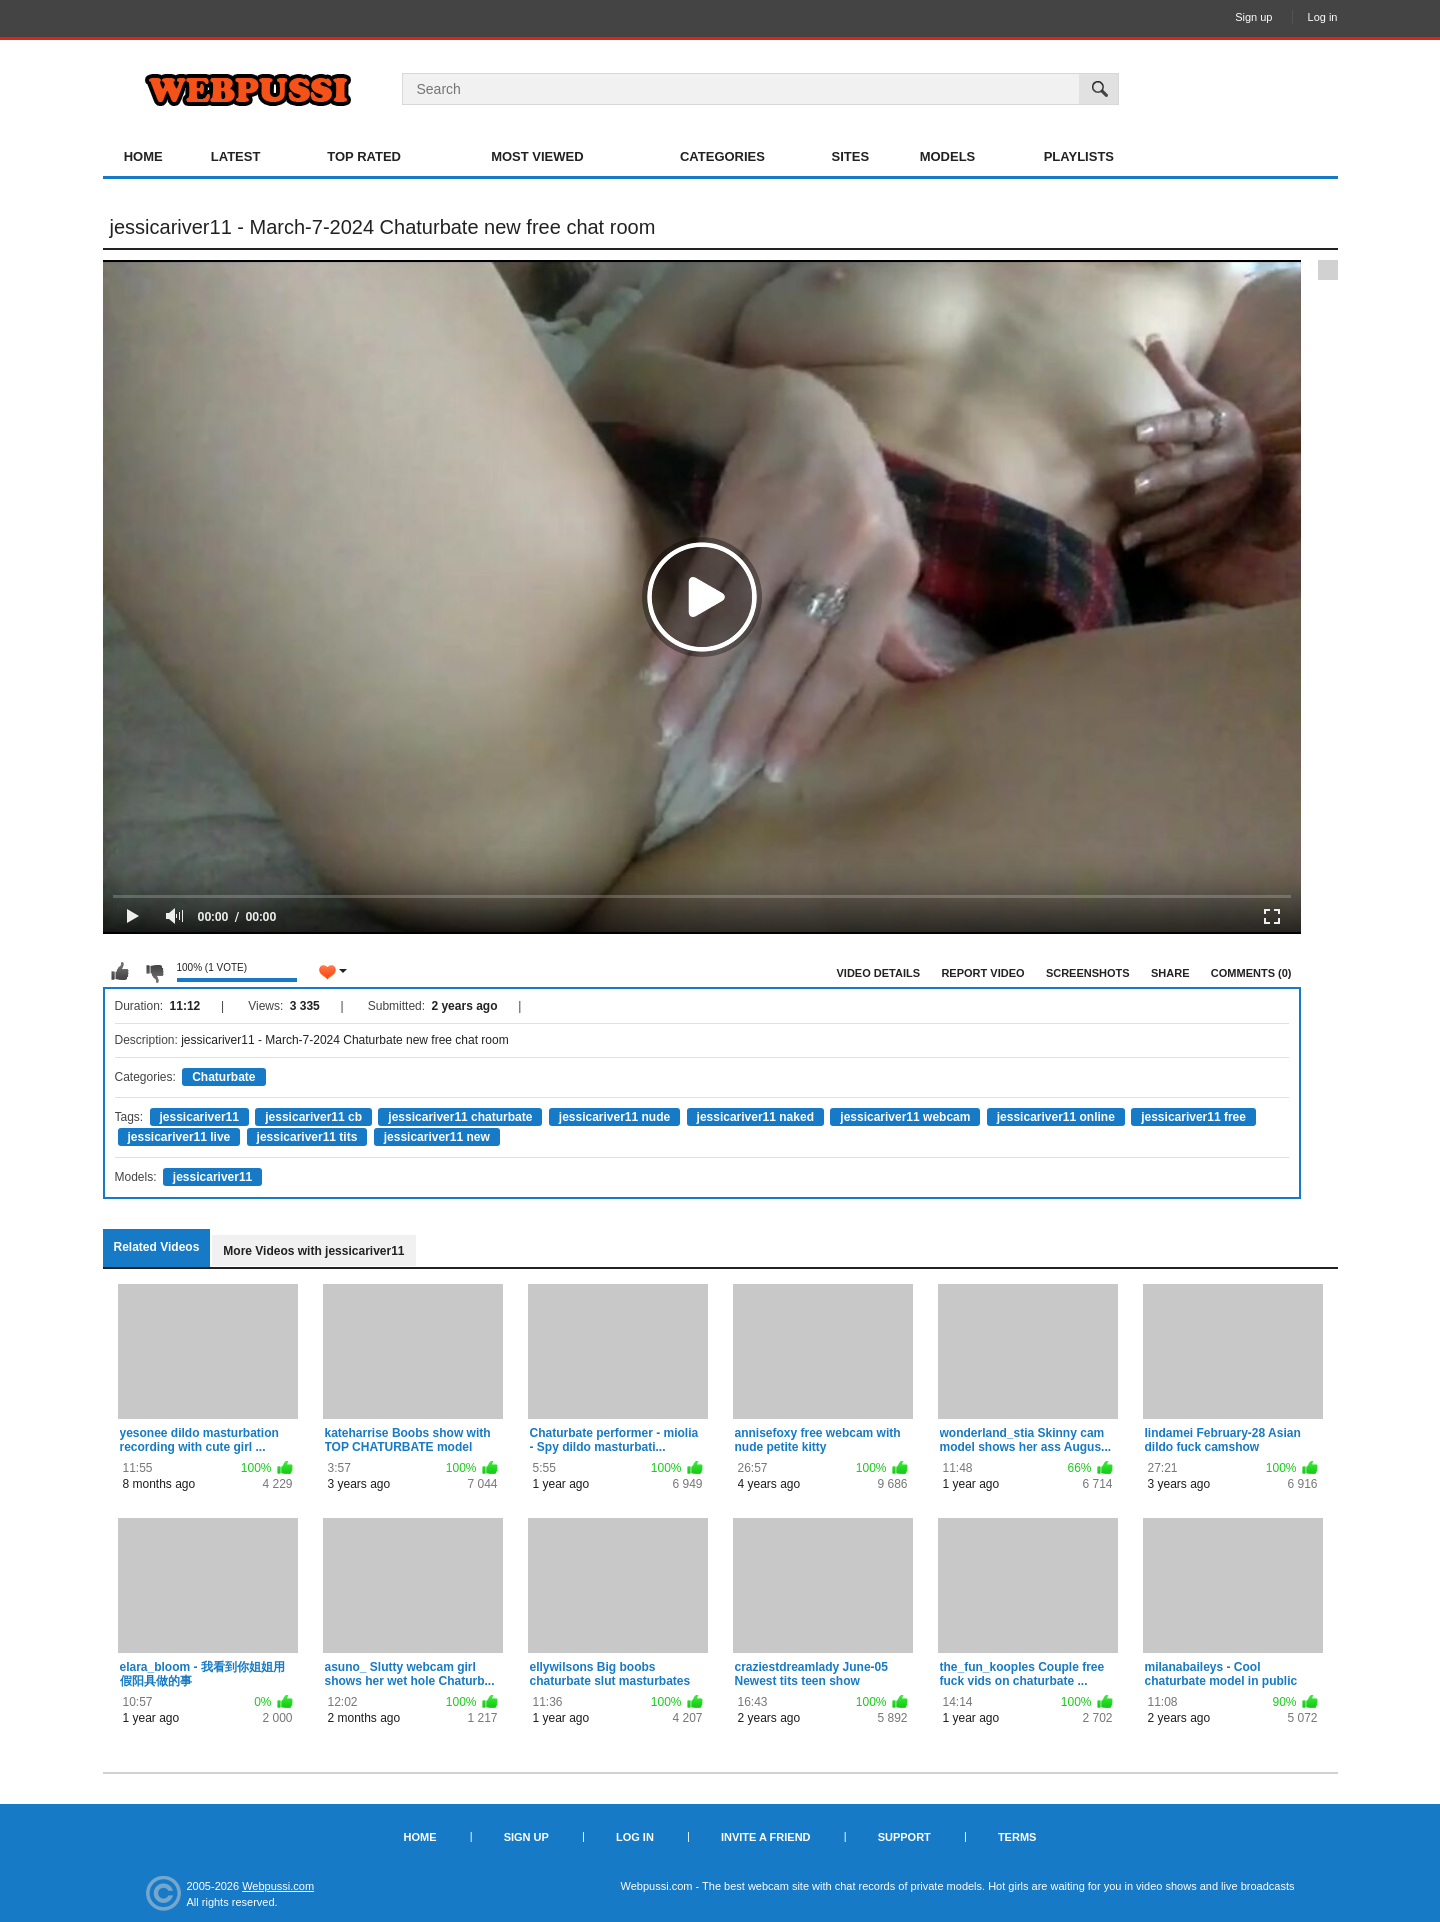  What do you see at coordinates (1170, 973) in the screenshot?
I see `Share` at bounding box center [1170, 973].